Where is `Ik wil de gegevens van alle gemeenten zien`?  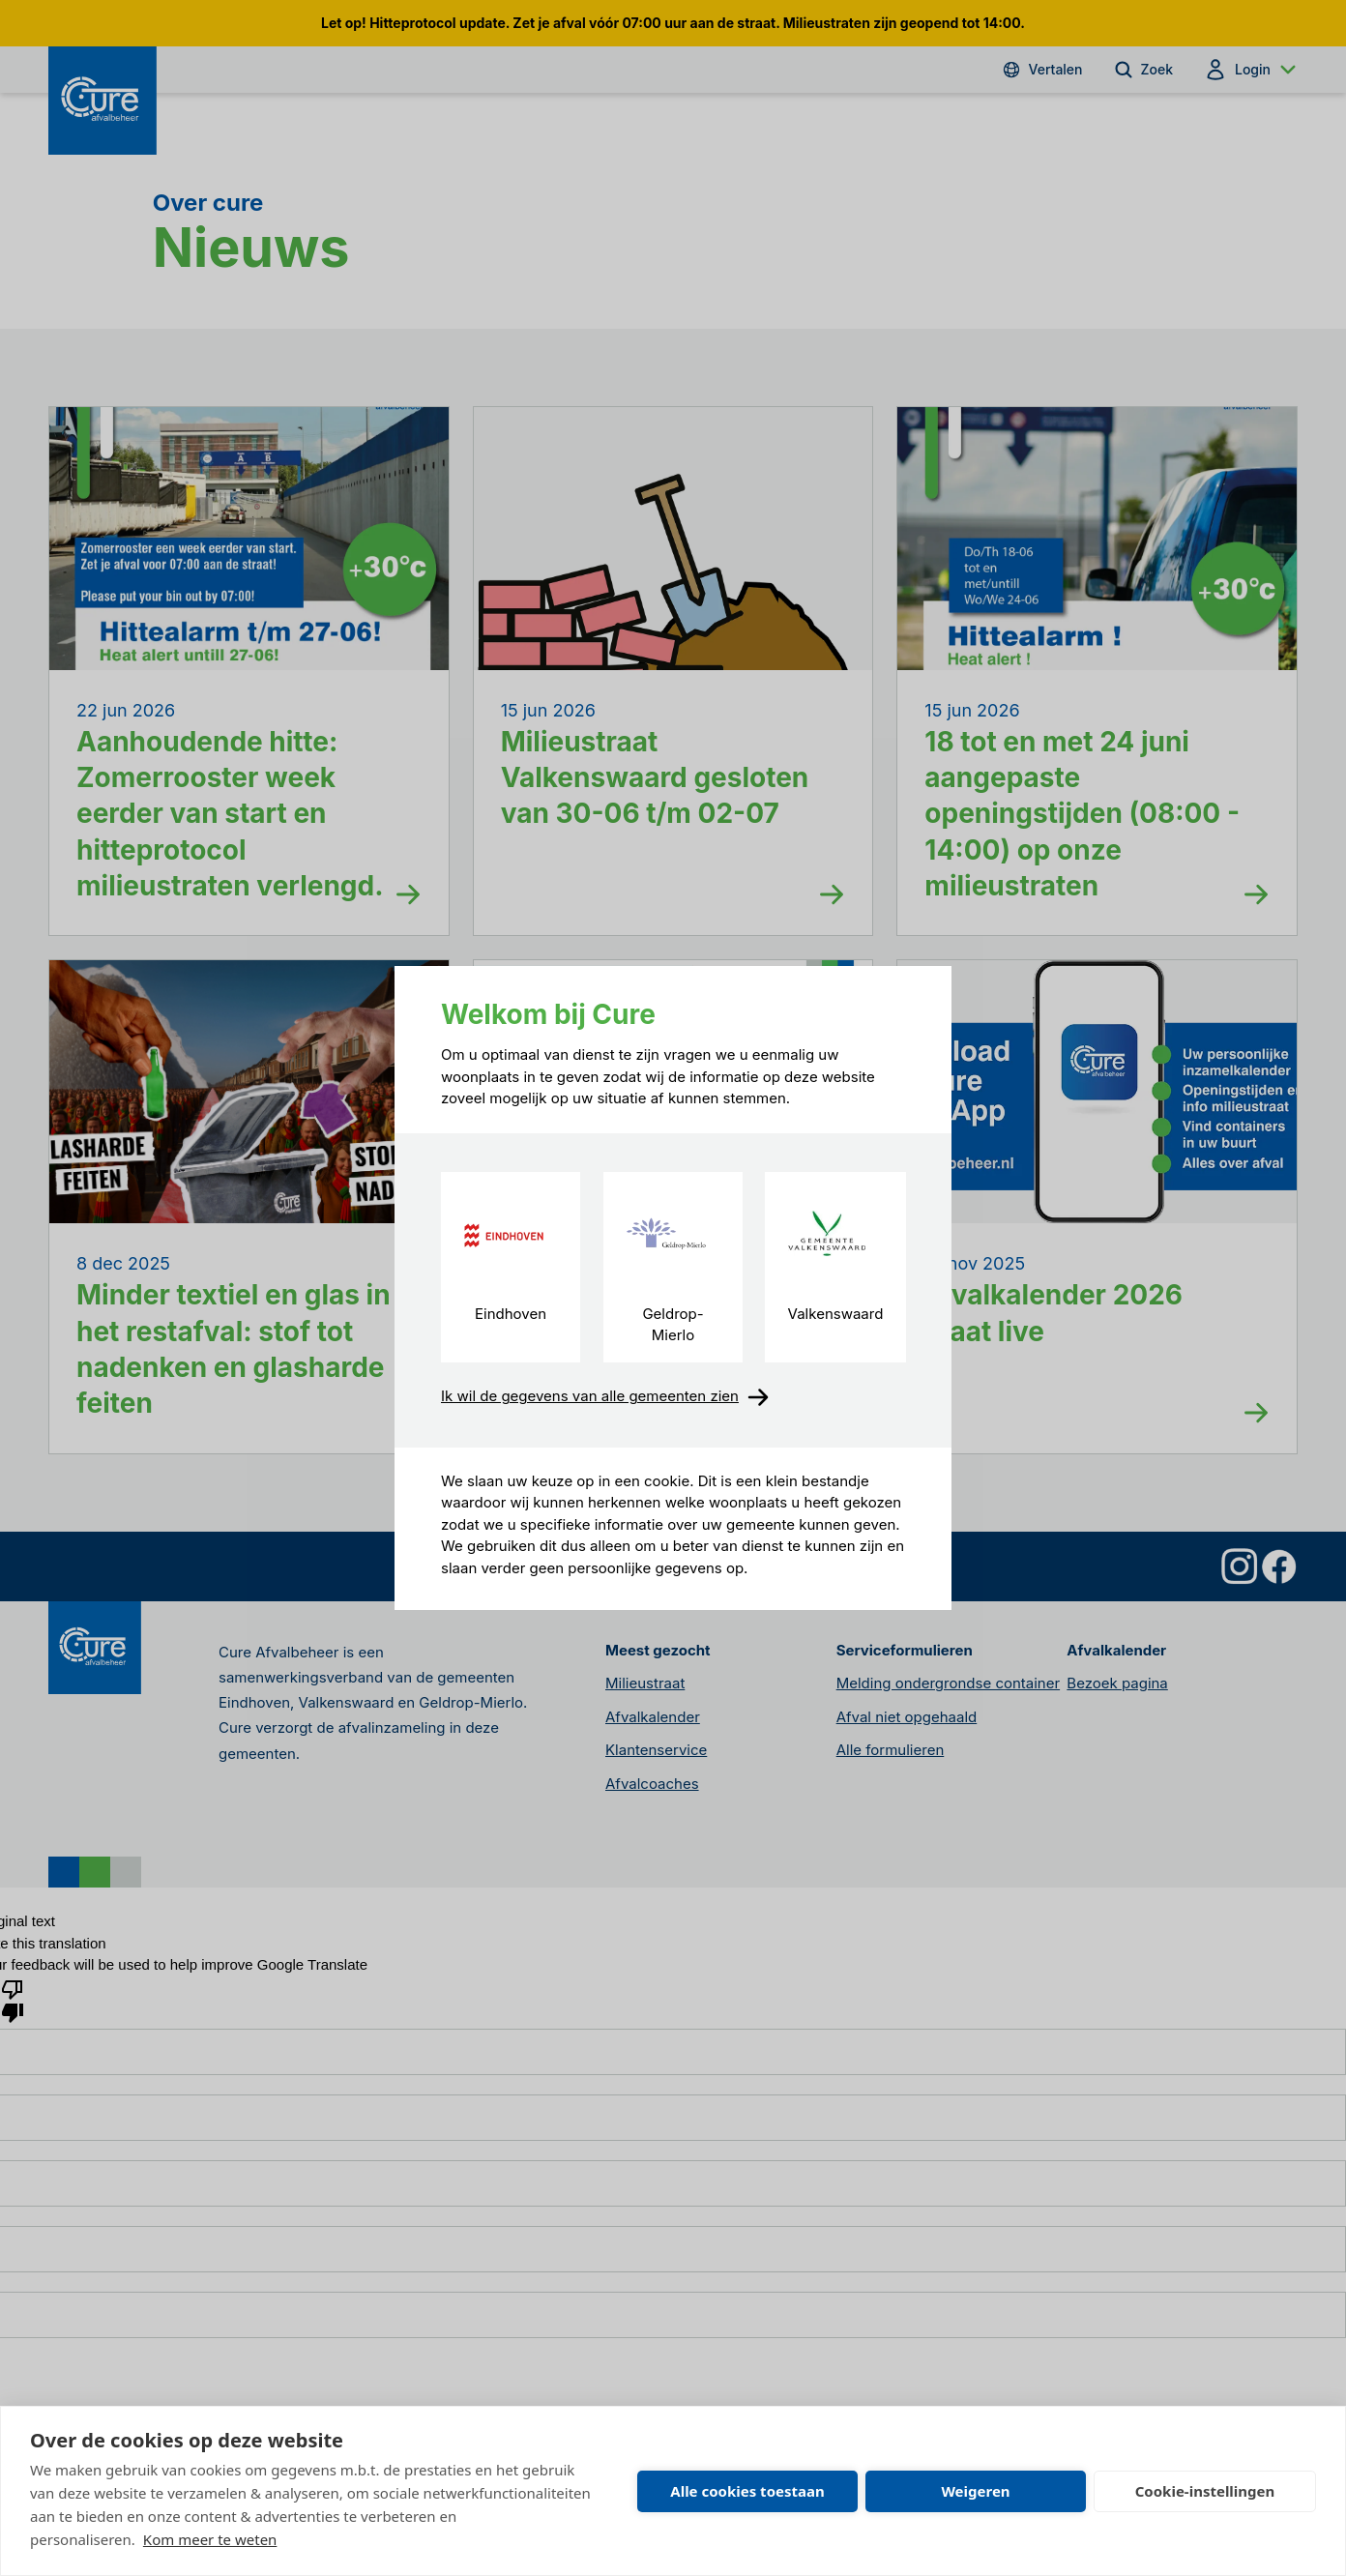 Ik wil de gegevens van alle gemeenten zien is located at coordinates (605, 1397).